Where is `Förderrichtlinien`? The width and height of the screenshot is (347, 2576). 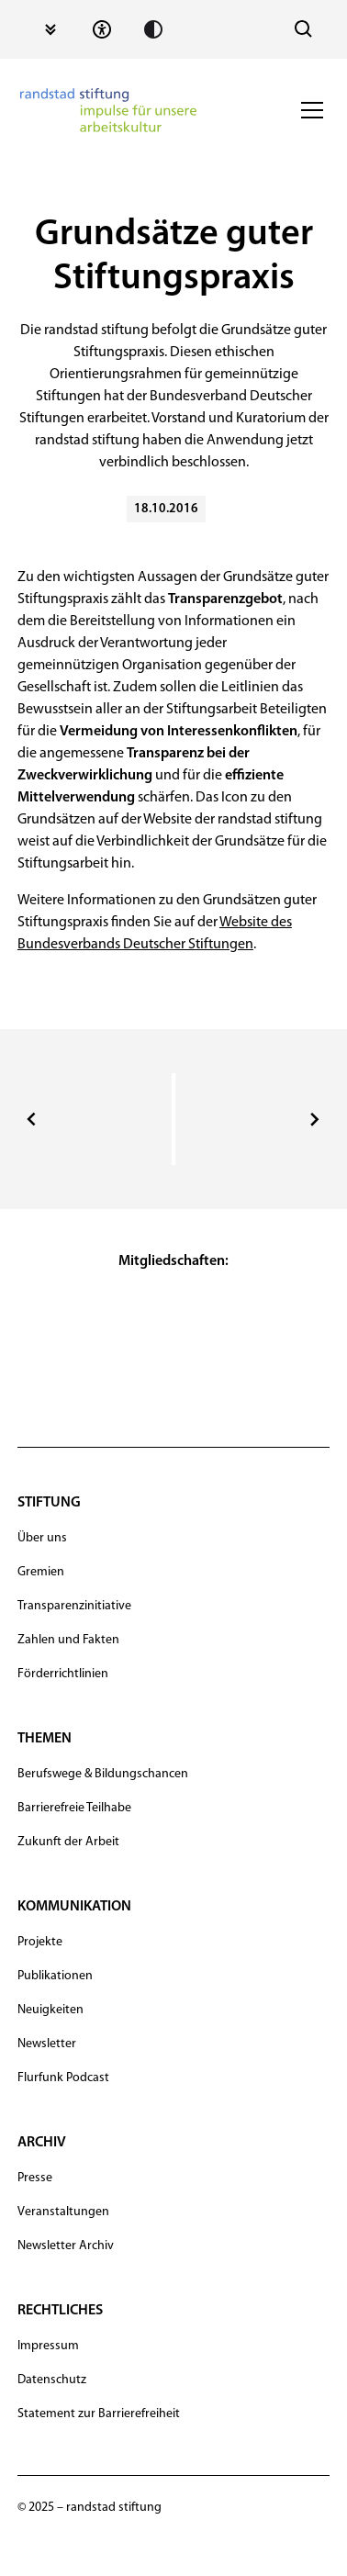 Förderrichtlinien is located at coordinates (62, 1674).